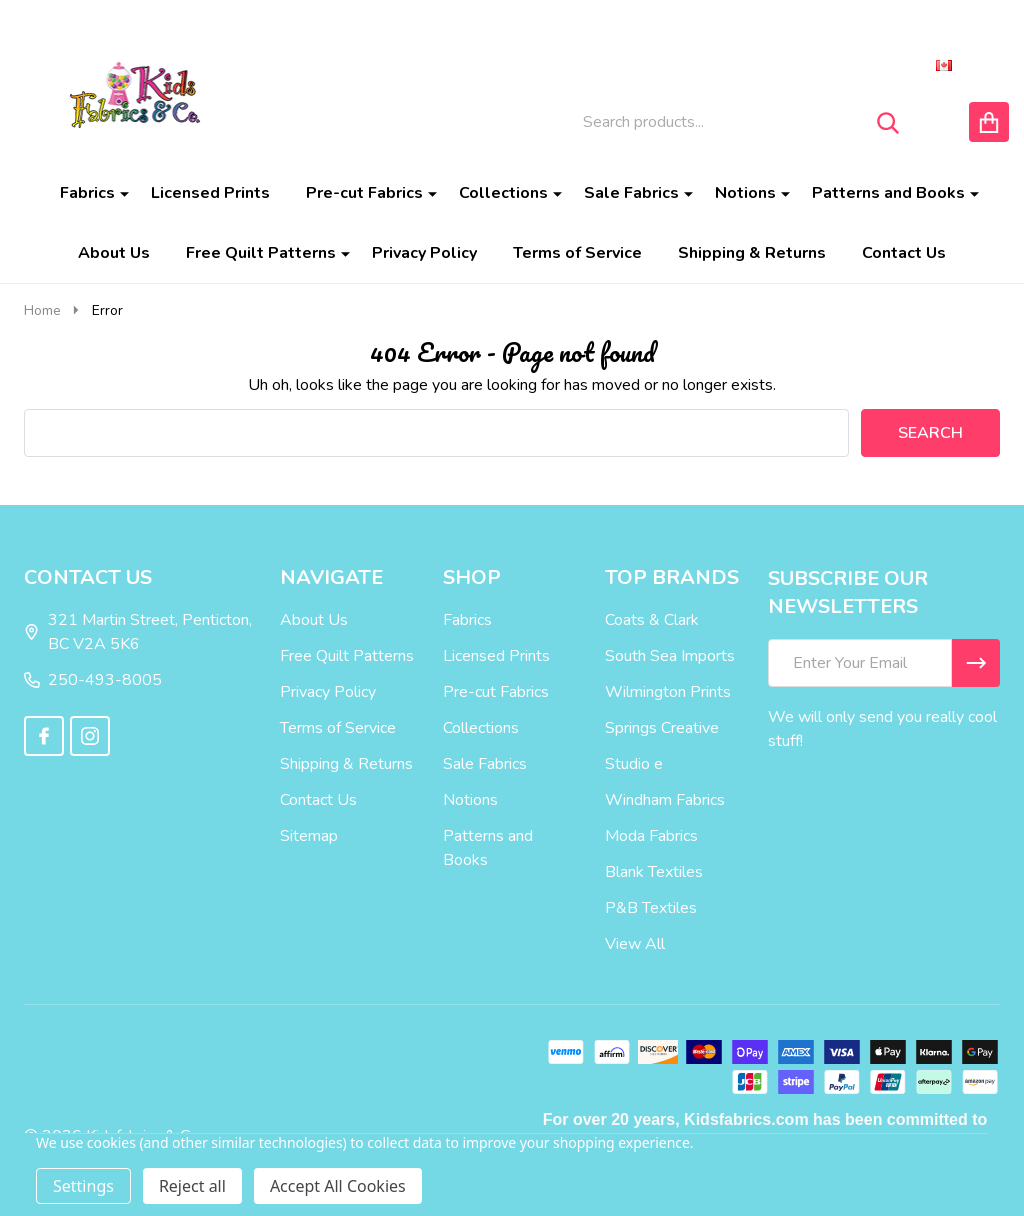 This screenshot has width=1024, height=1216. Describe the element at coordinates (338, 1186) in the screenshot. I see `Accept All Cookies` at that location.